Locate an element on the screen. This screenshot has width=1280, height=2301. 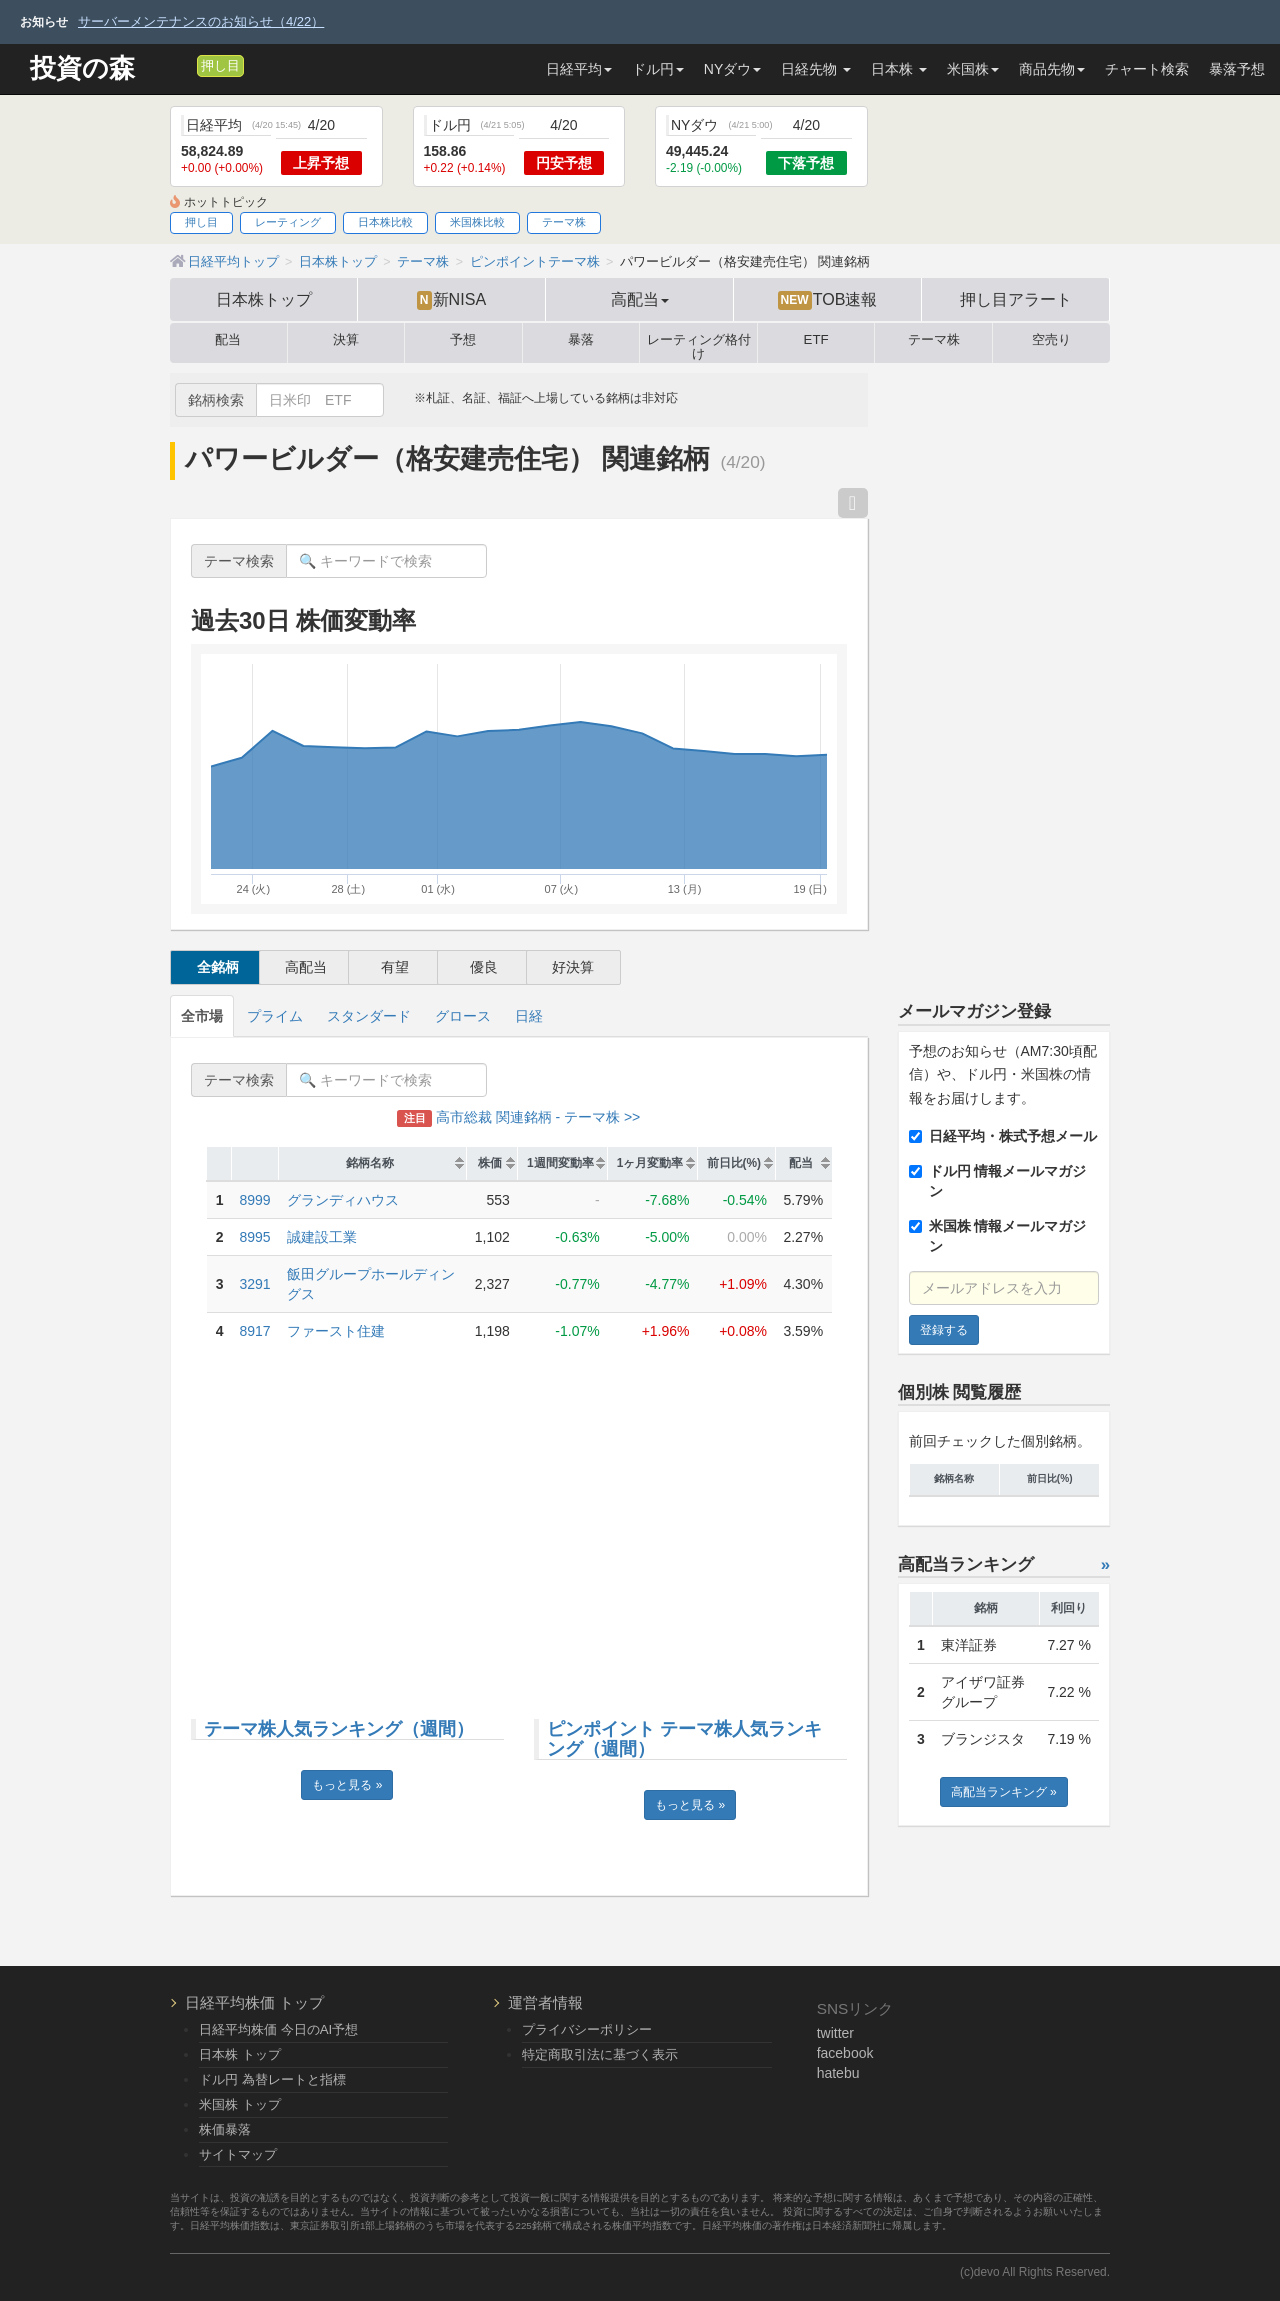
[Advertisement] is located at coordinates (519, 1519).